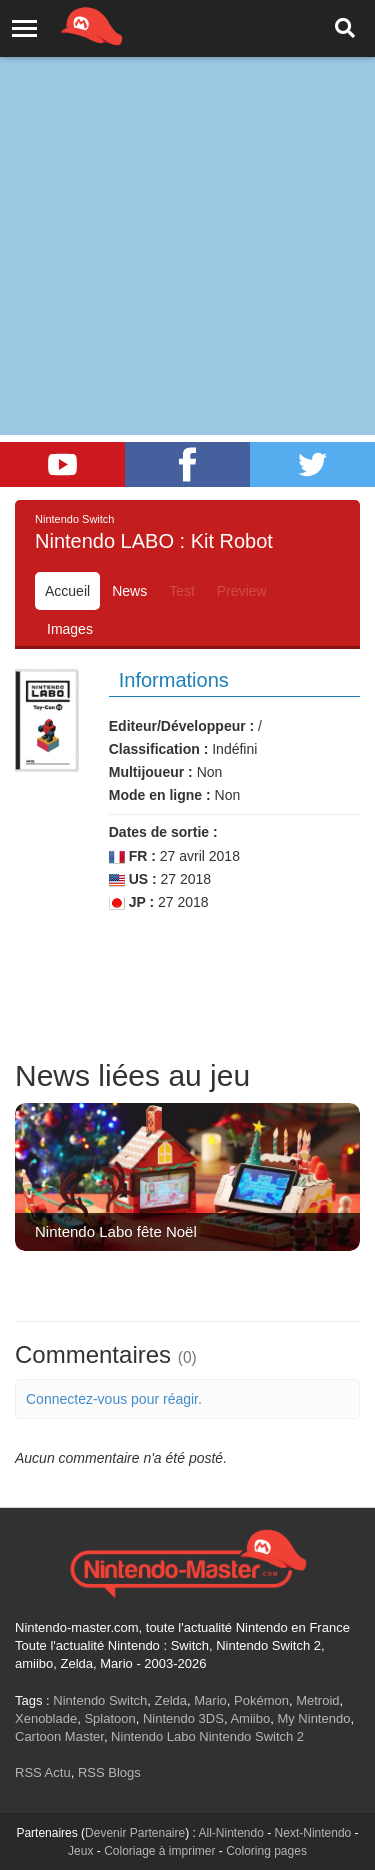 The height and width of the screenshot is (1870, 375). What do you see at coordinates (159, 1851) in the screenshot?
I see `Coloriage à imprimer` at bounding box center [159, 1851].